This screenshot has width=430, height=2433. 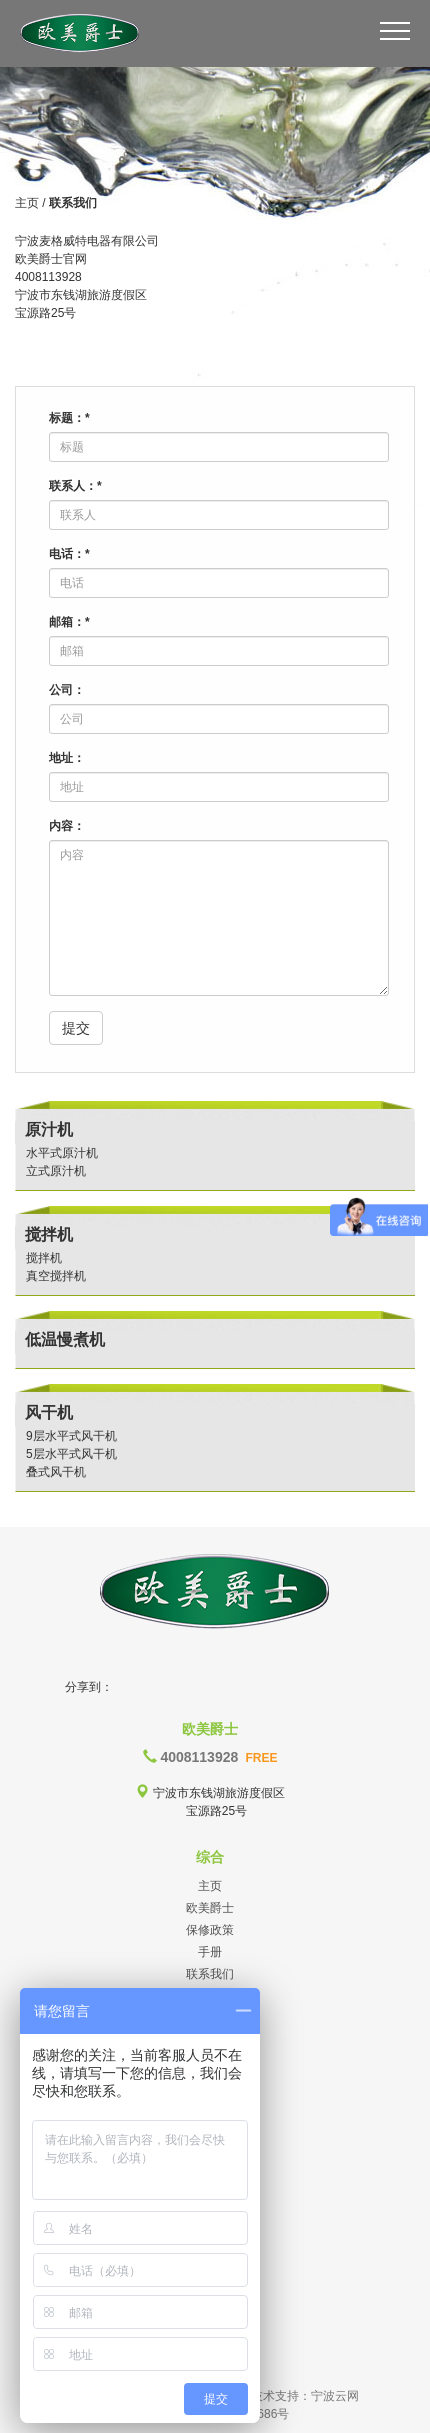 I want to click on 搅拌机, so click(x=44, y=1258).